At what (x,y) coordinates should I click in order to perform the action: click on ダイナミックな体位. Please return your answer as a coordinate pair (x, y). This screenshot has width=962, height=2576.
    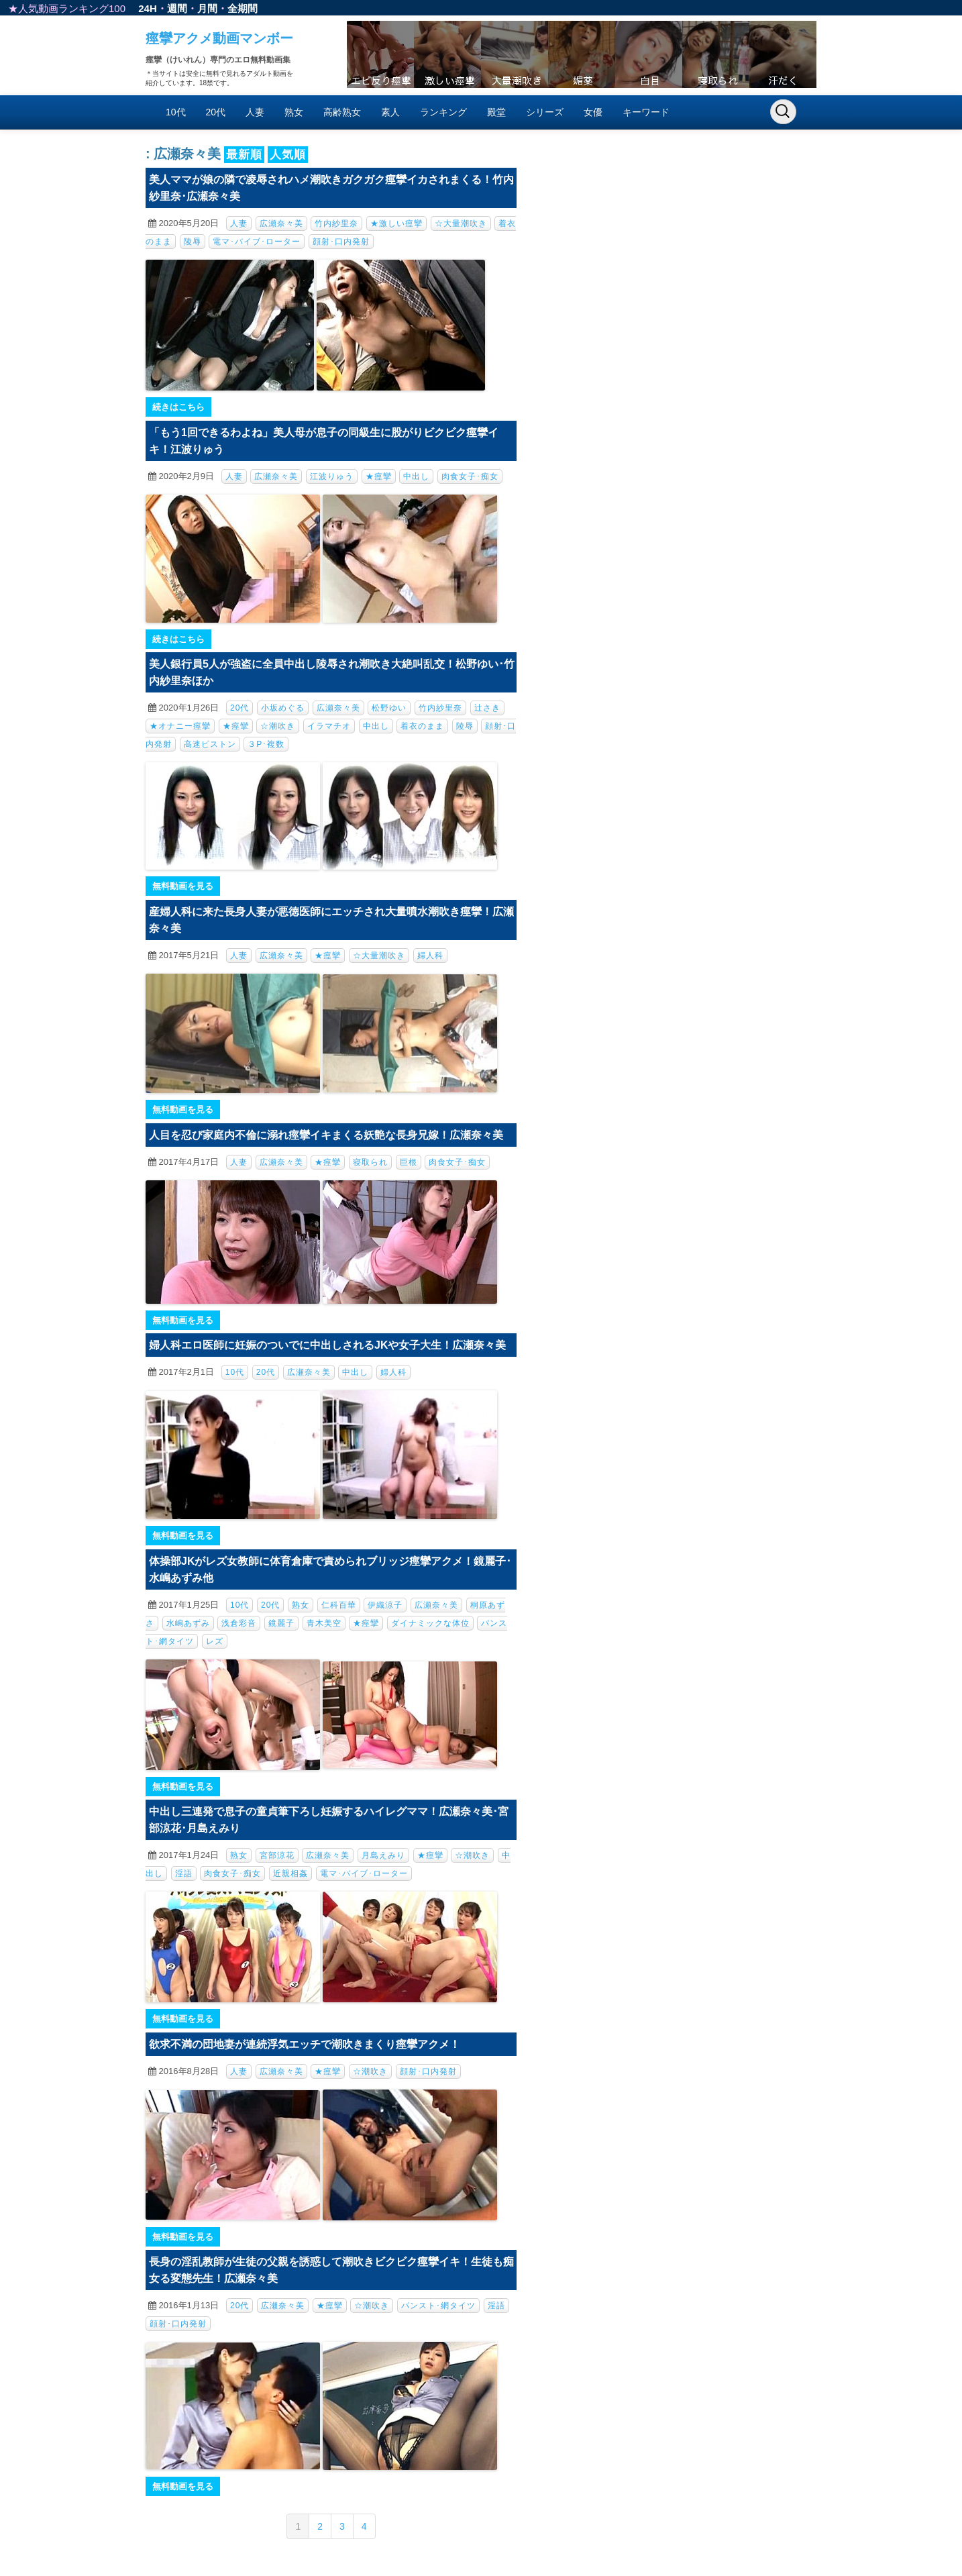
    Looking at the image, I should click on (430, 1623).